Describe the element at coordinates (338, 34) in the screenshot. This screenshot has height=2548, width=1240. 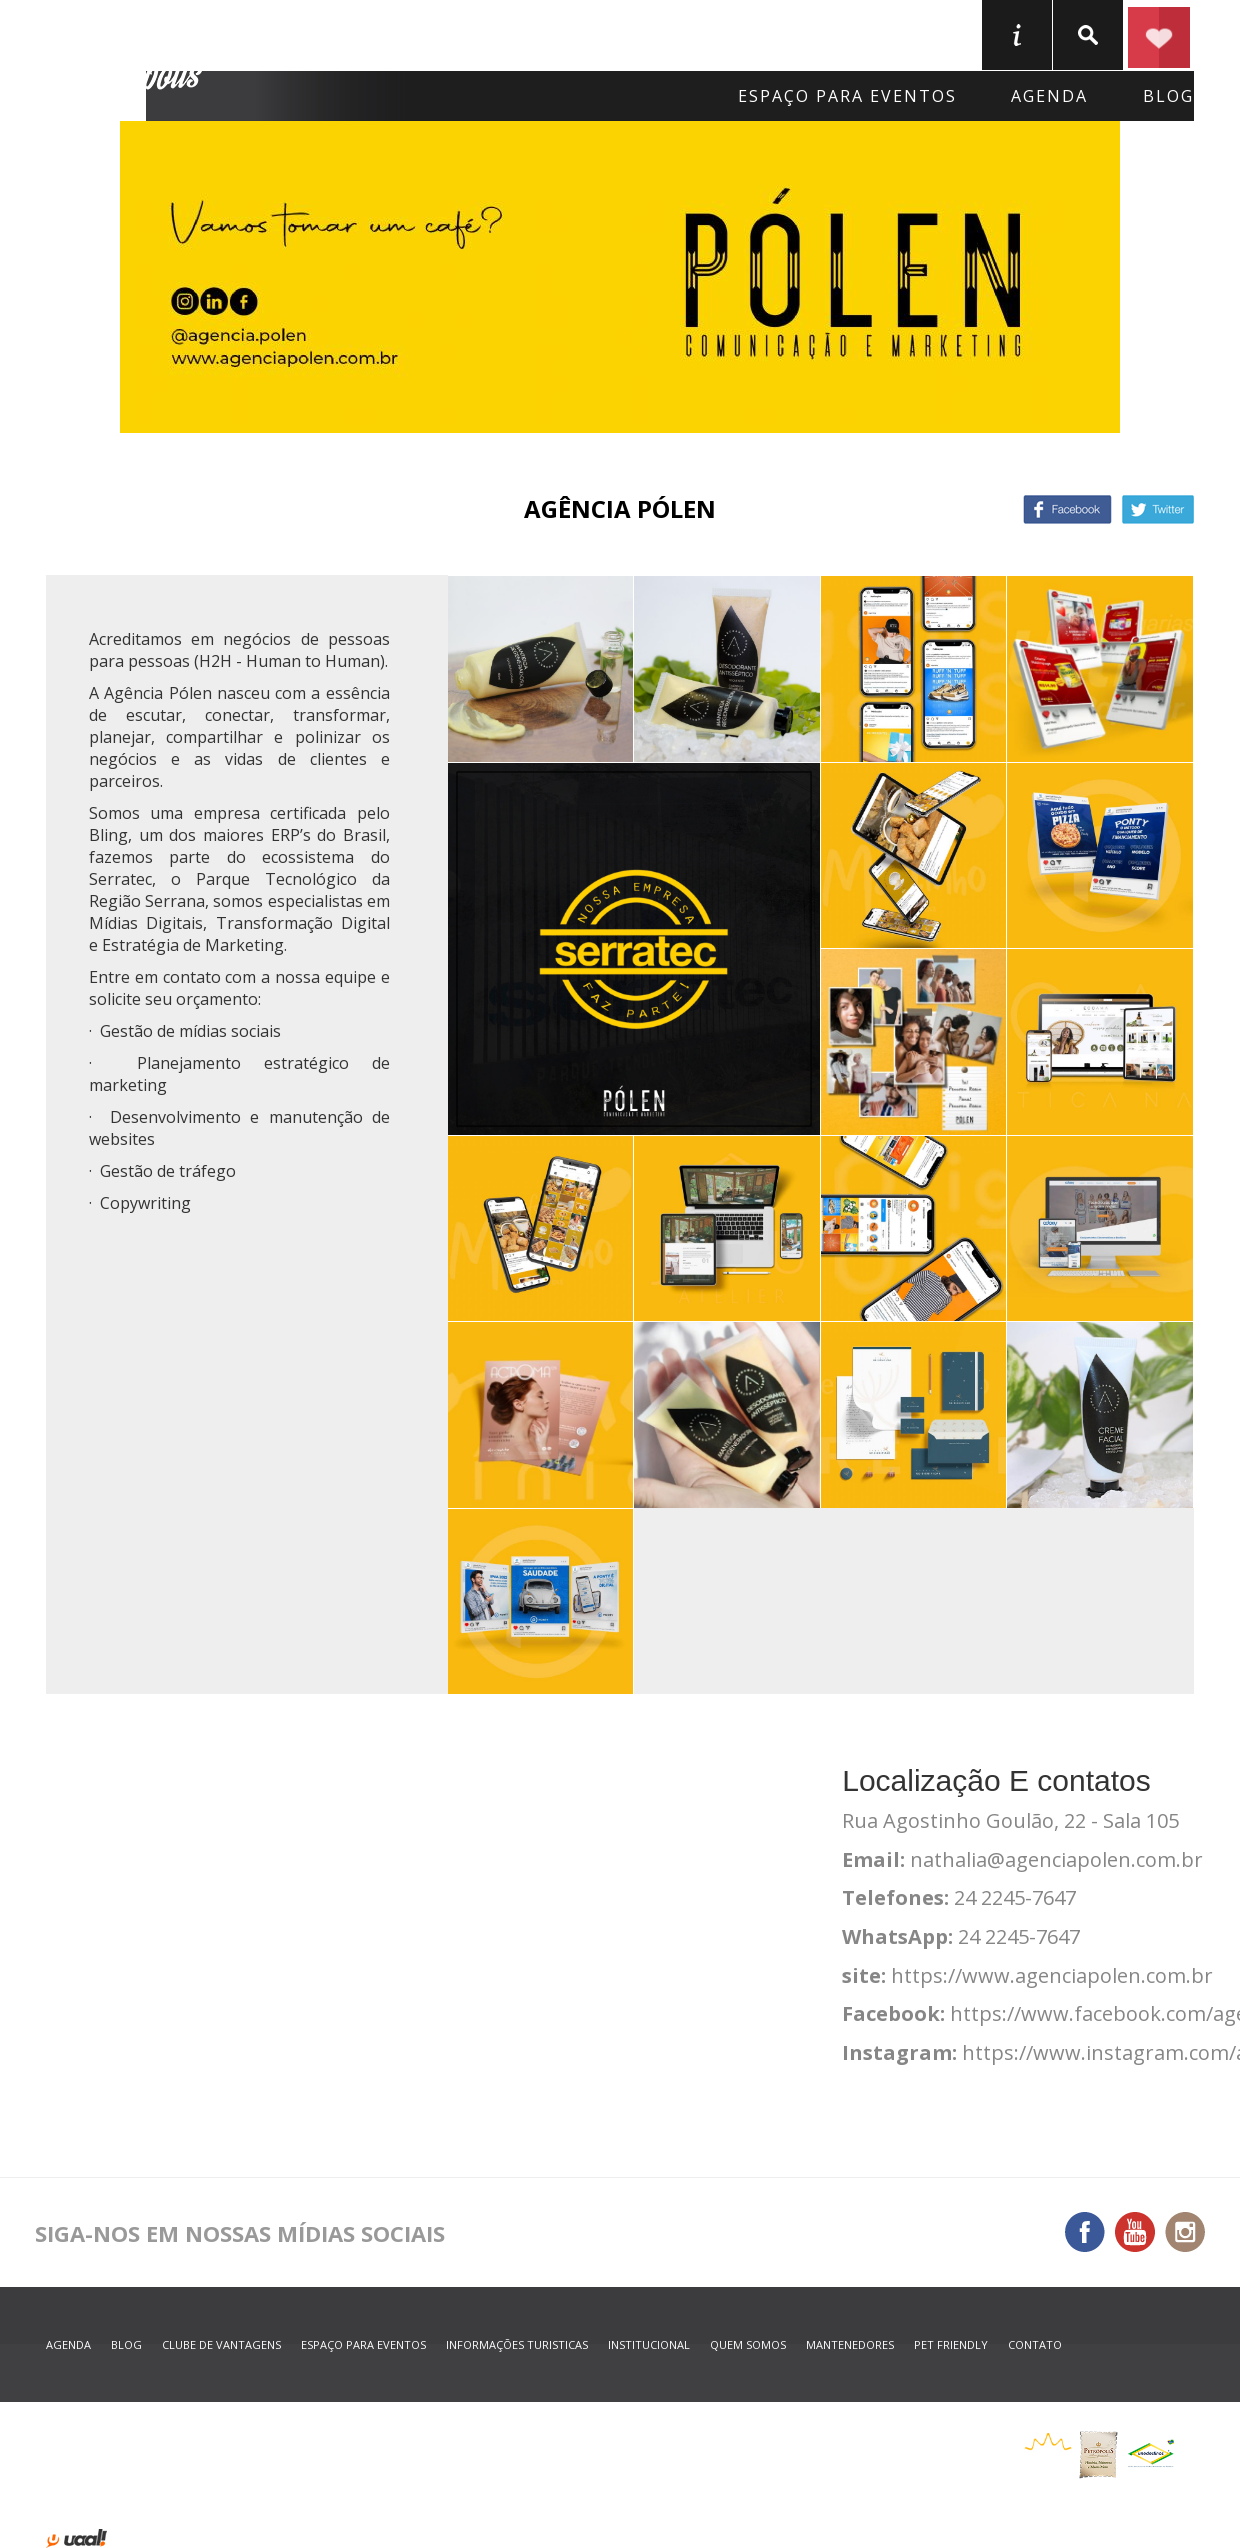
I see `Onde Ficar` at that location.